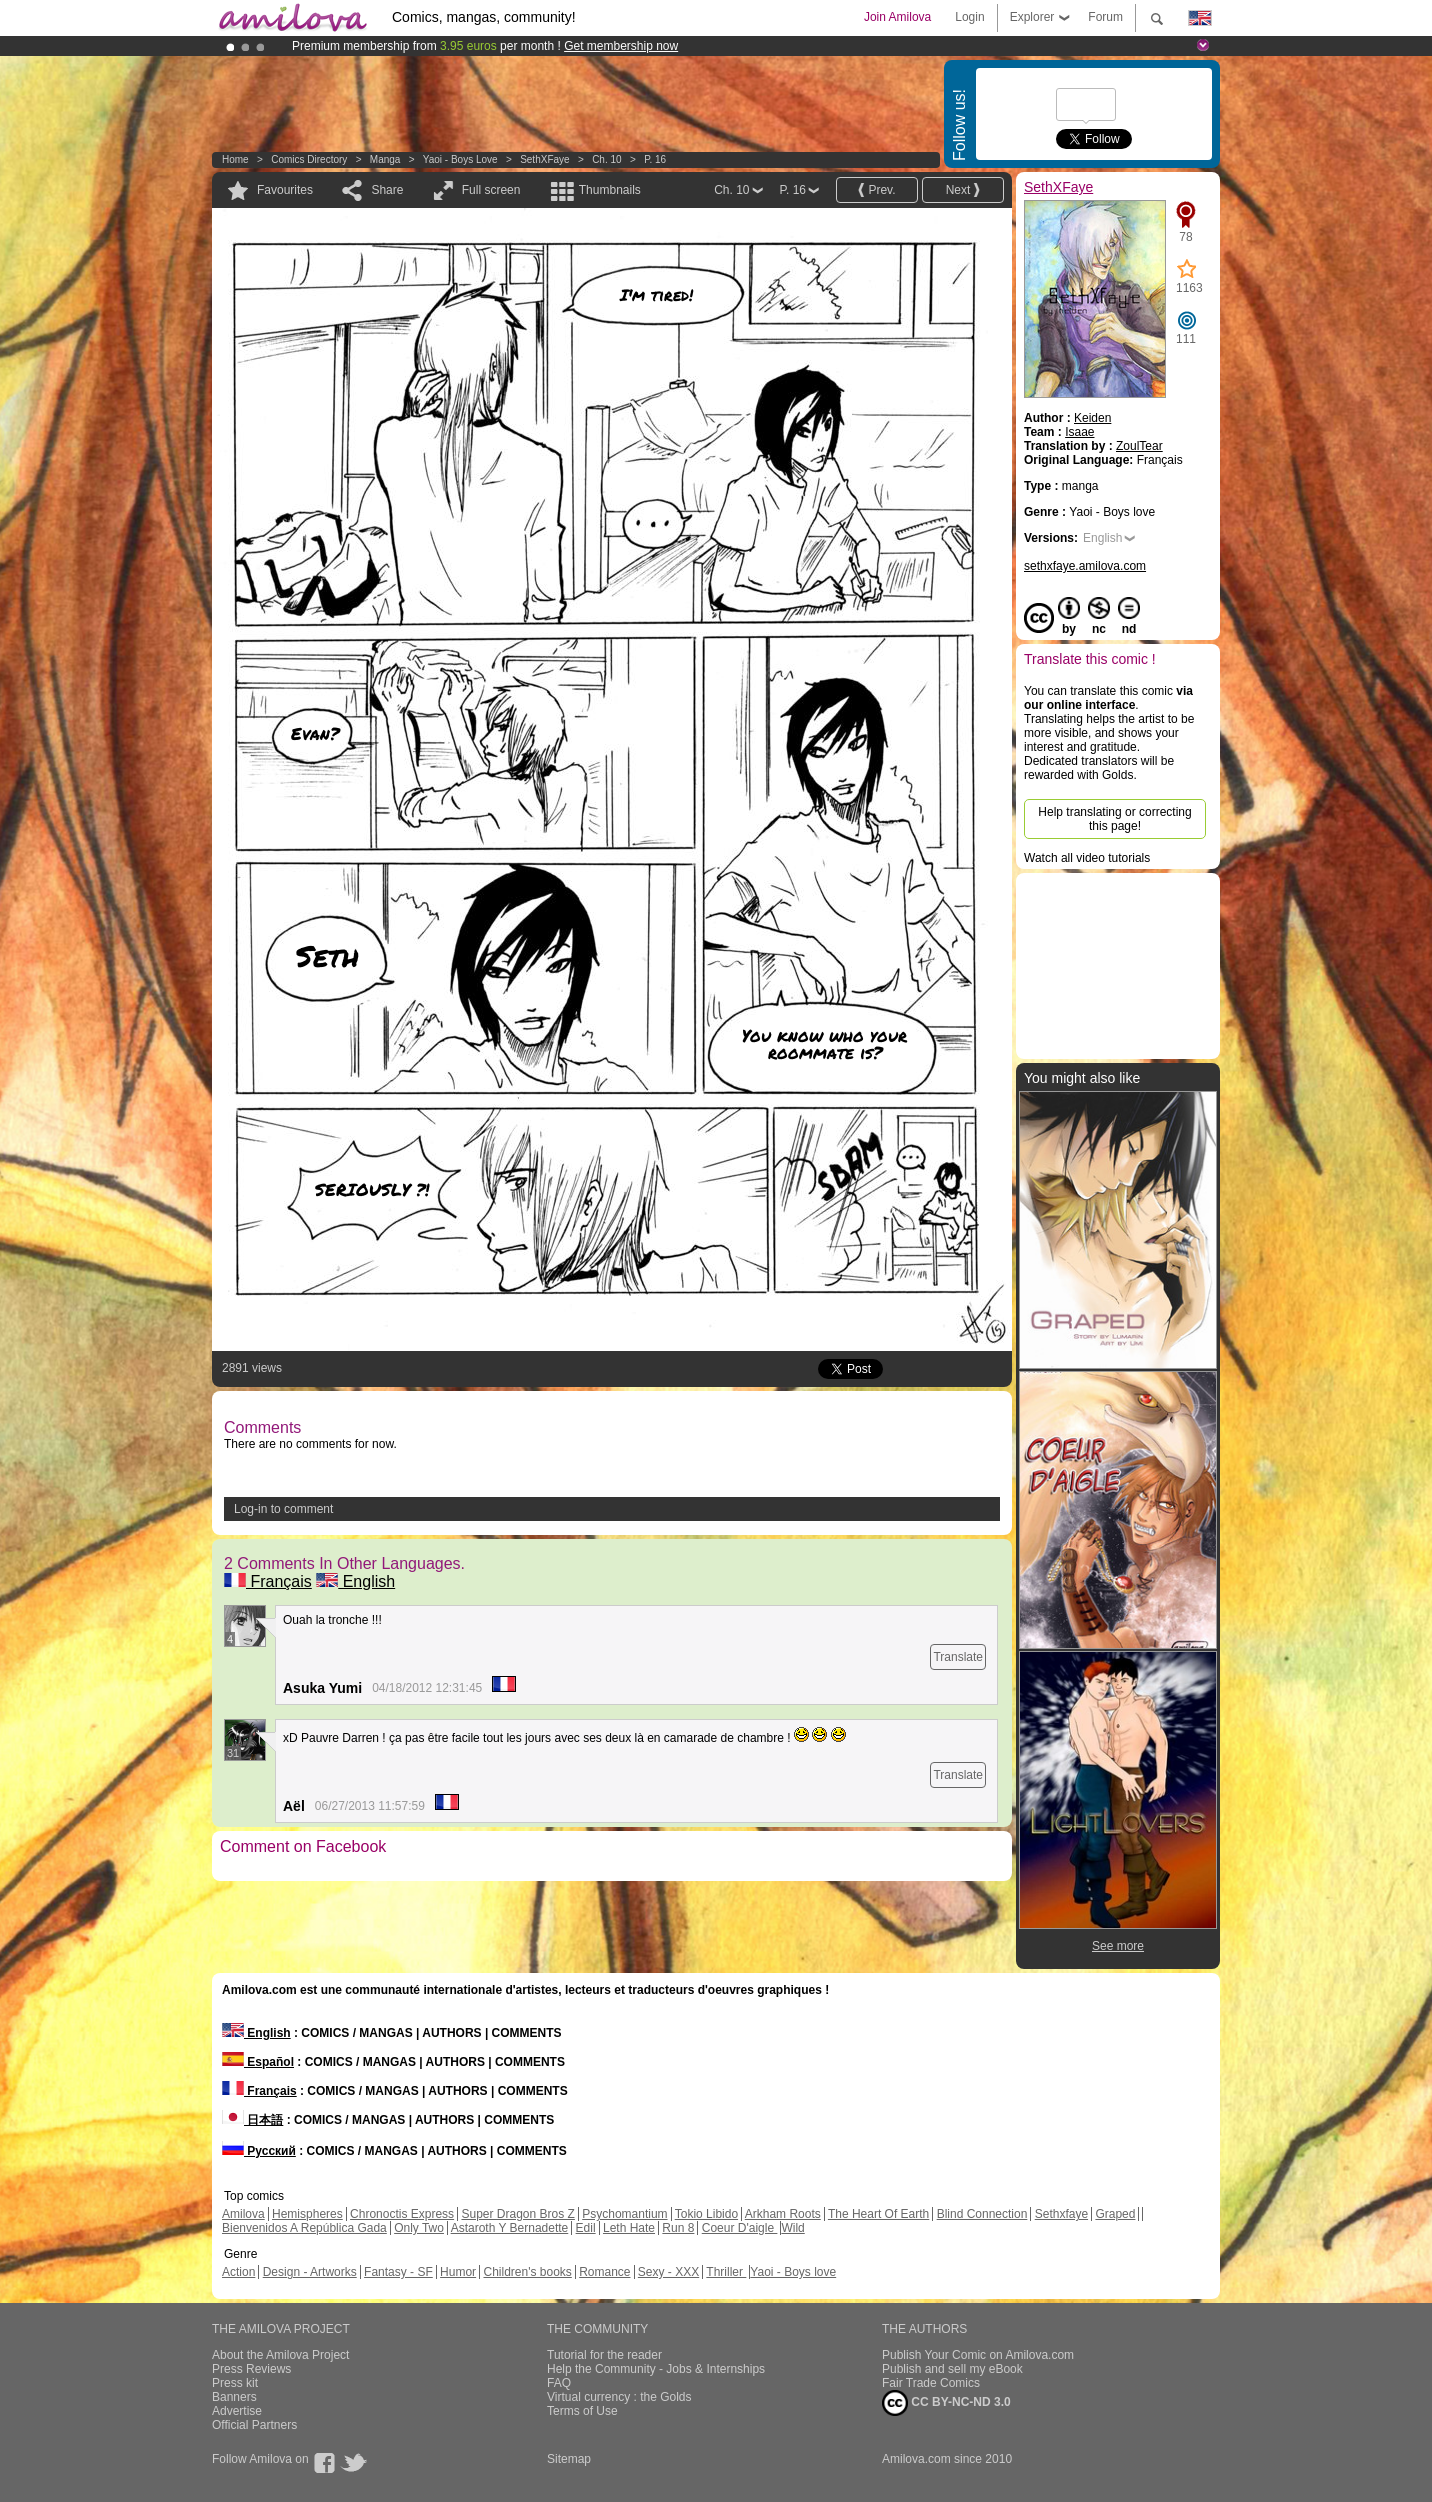  What do you see at coordinates (958, 1657) in the screenshot?
I see `Translate` at bounding box center [958, 1657].